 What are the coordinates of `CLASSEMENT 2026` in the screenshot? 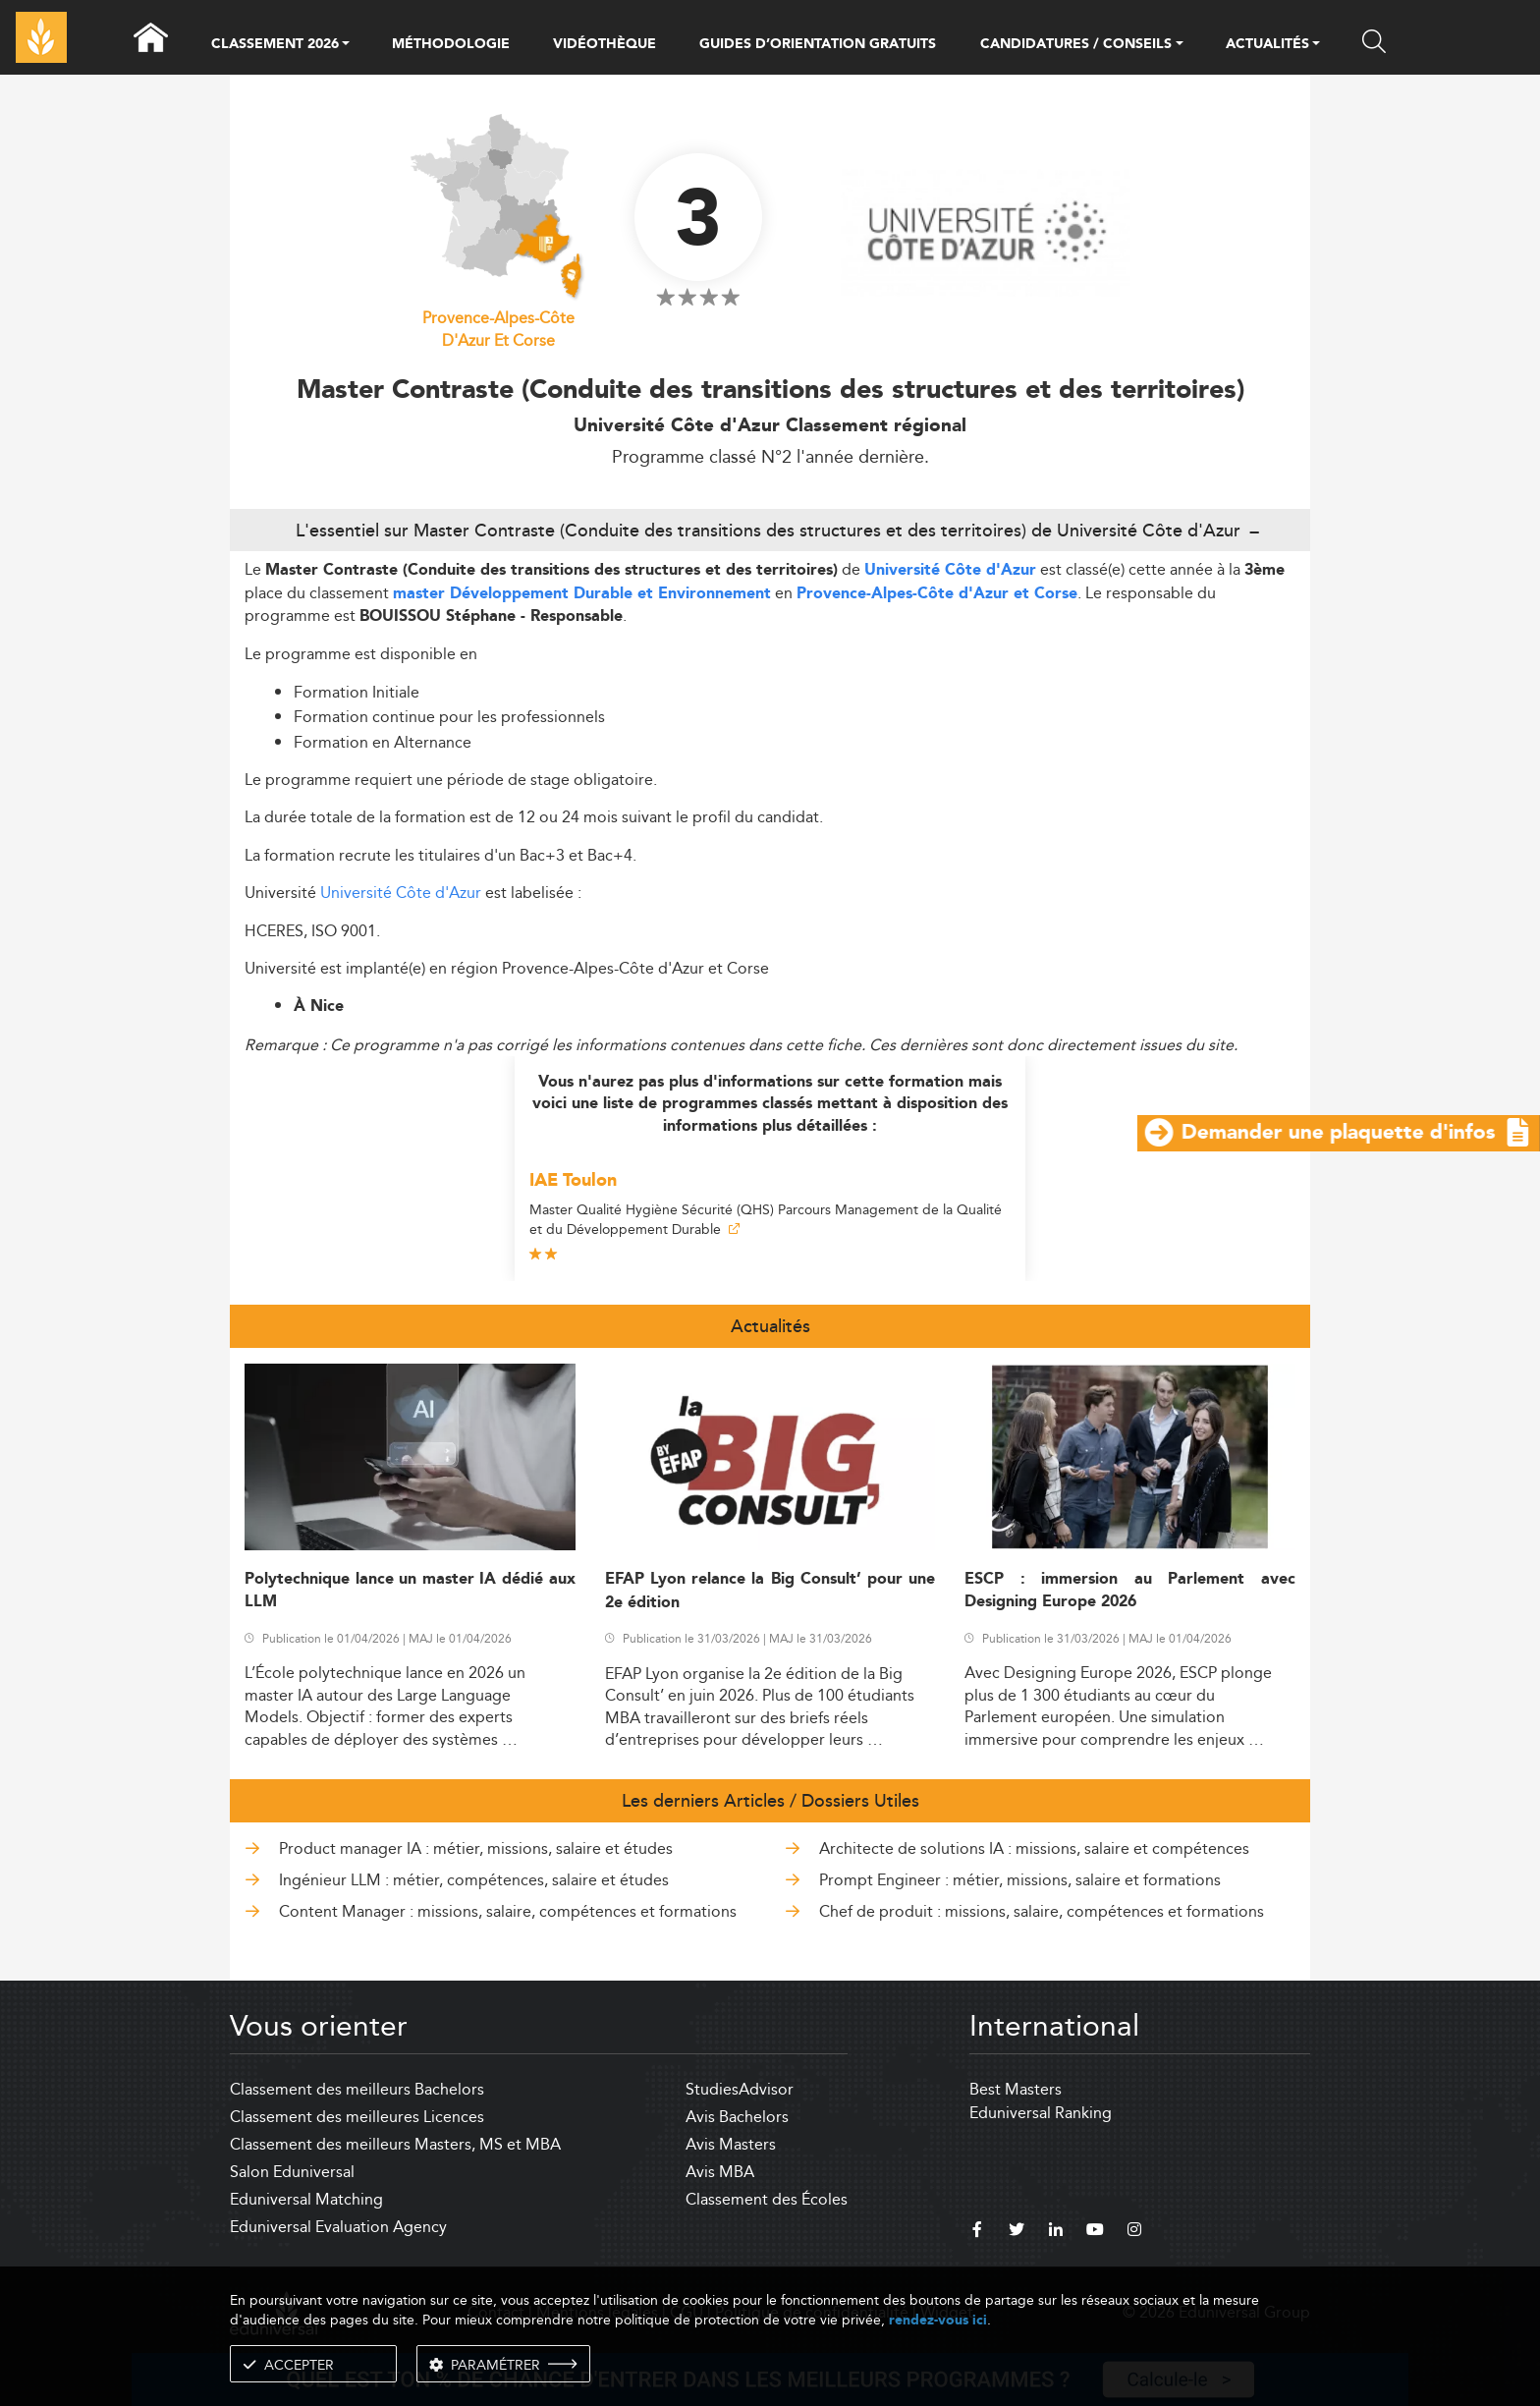 It's located at (275, 45).